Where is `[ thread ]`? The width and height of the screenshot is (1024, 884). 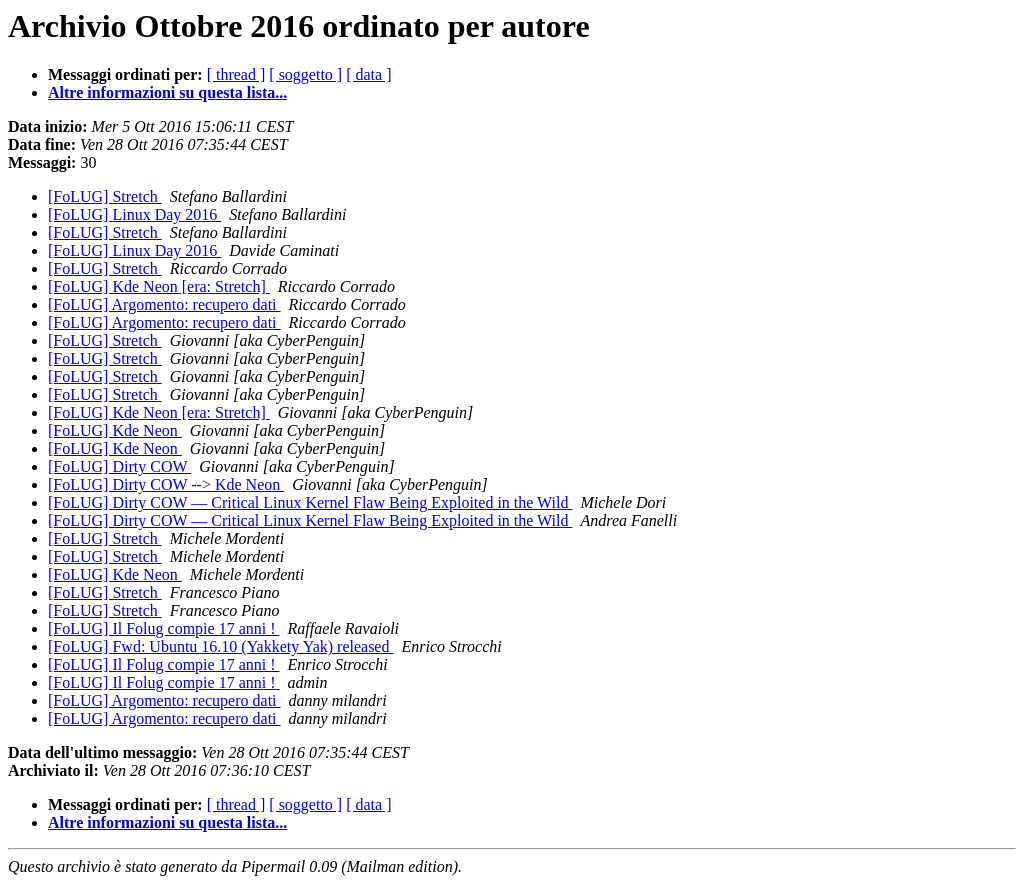 [ thread ] is located at coordinates (236, 74).